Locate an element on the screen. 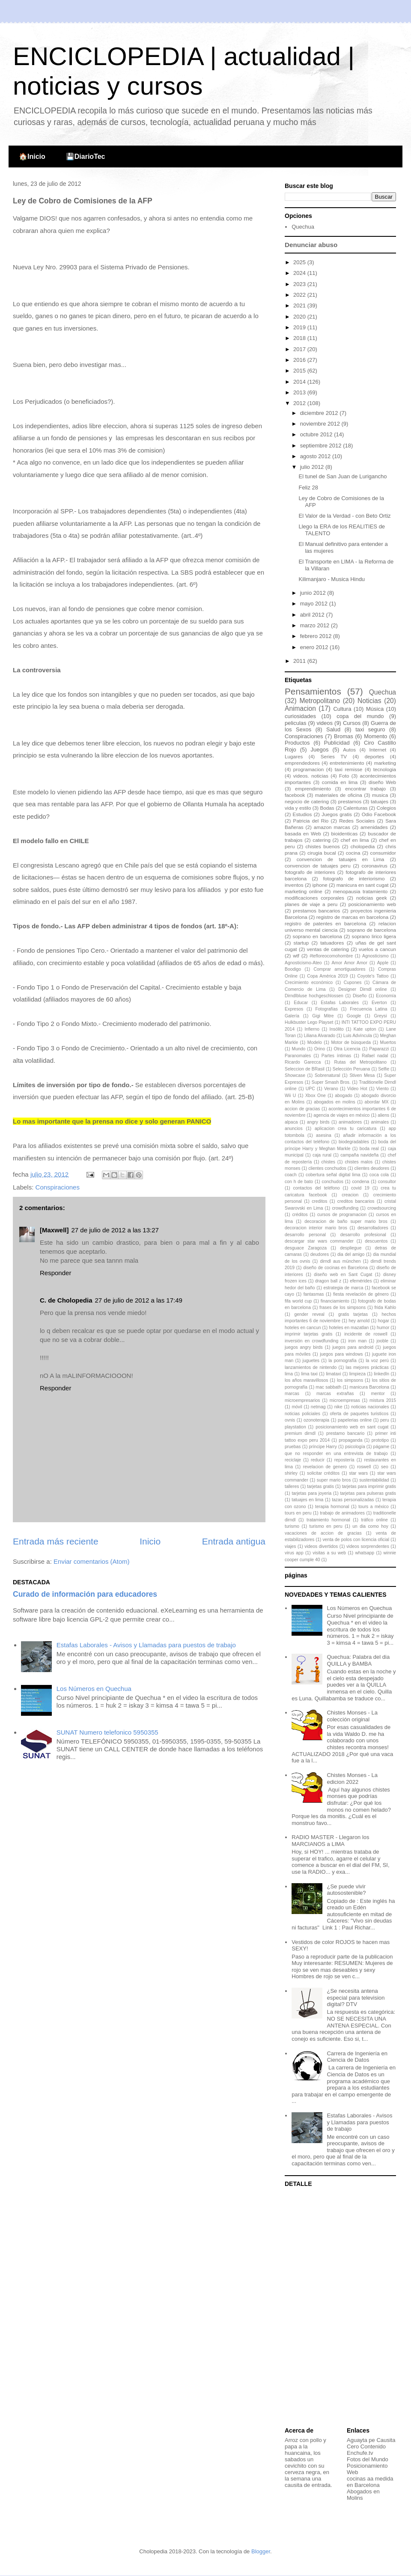 The width and height of the screenshot is (411, 2576). limpieza is located at coordinates (357, 1373).